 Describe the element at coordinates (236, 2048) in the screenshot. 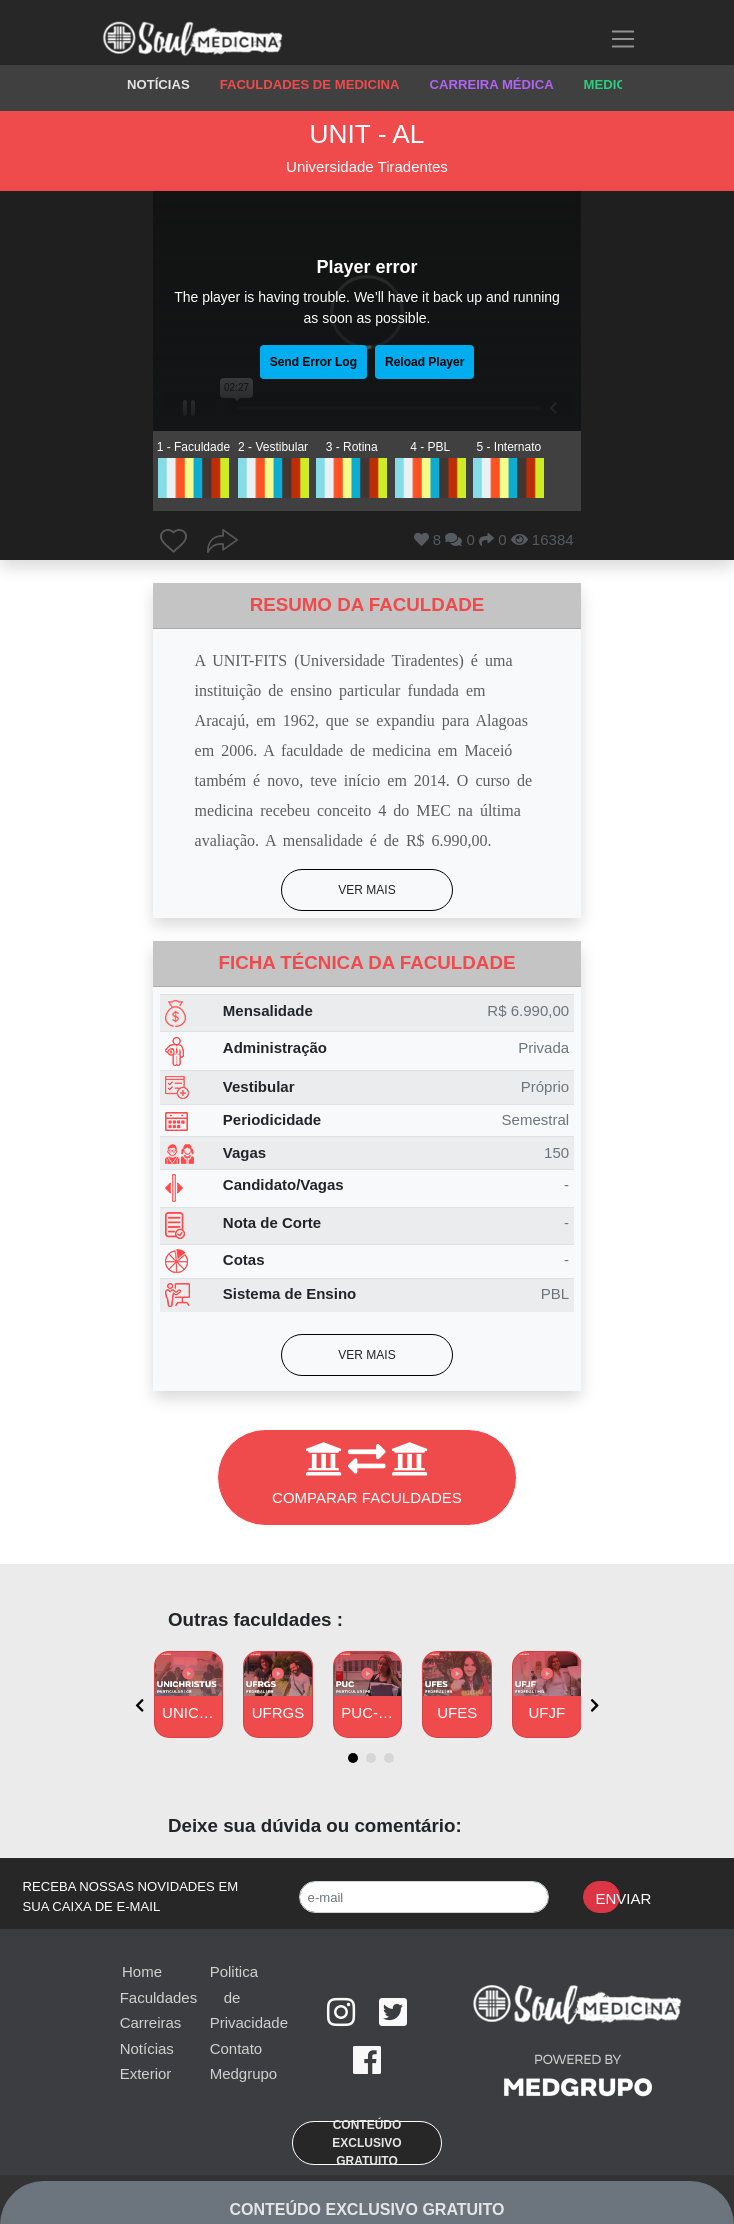

I see `Contato` at that location.